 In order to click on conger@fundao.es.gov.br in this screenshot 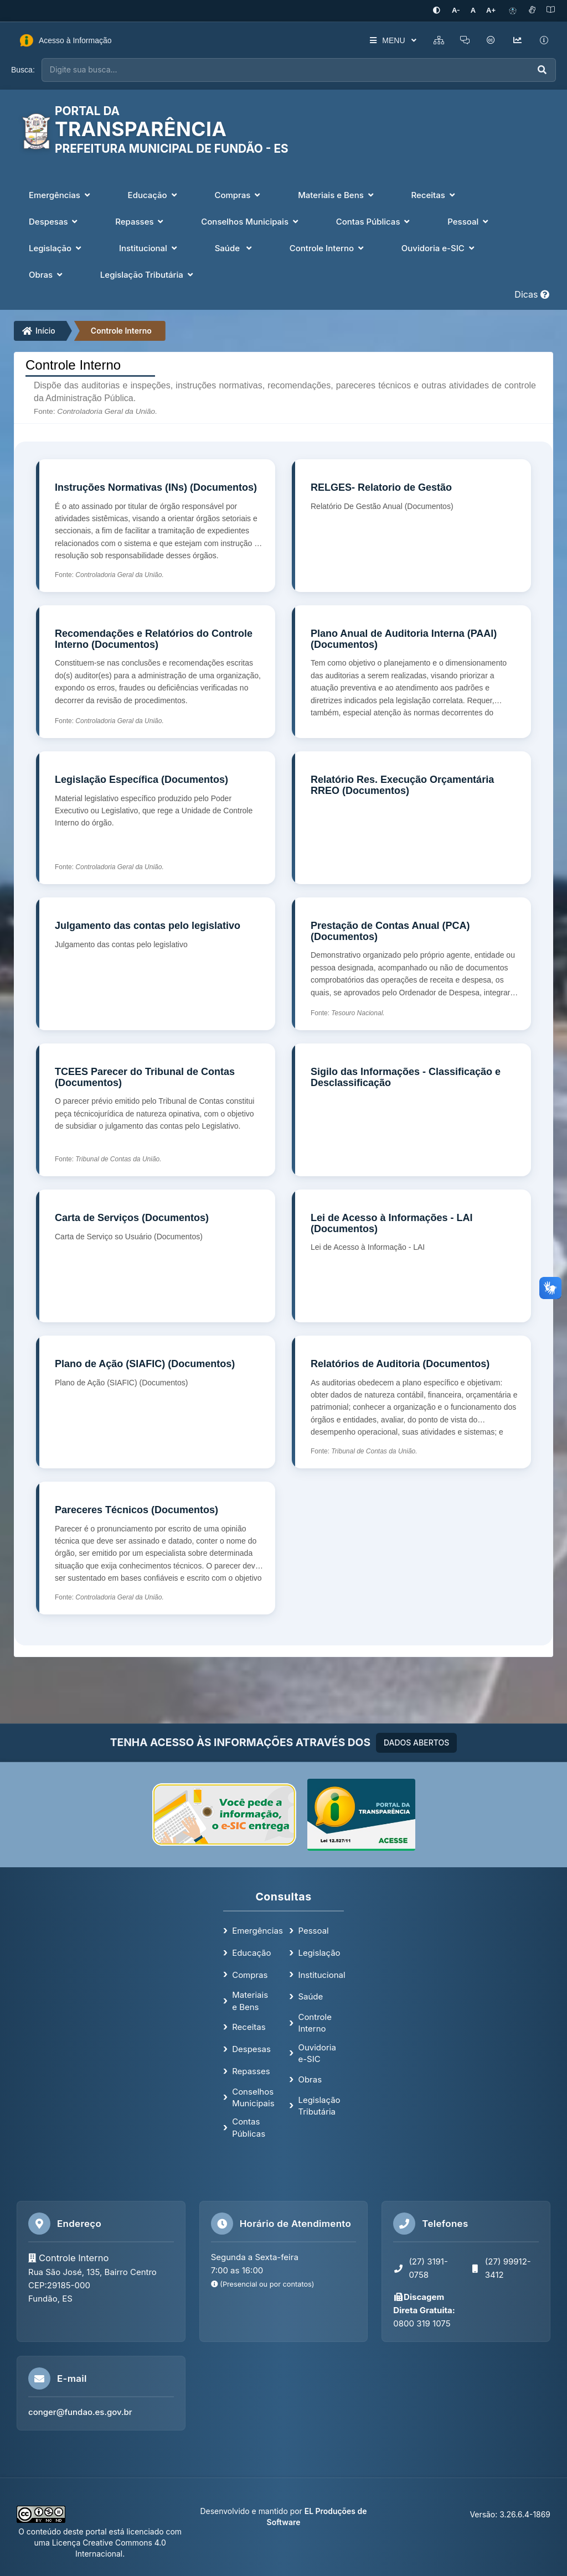, I will do `click(80, 2412)`.